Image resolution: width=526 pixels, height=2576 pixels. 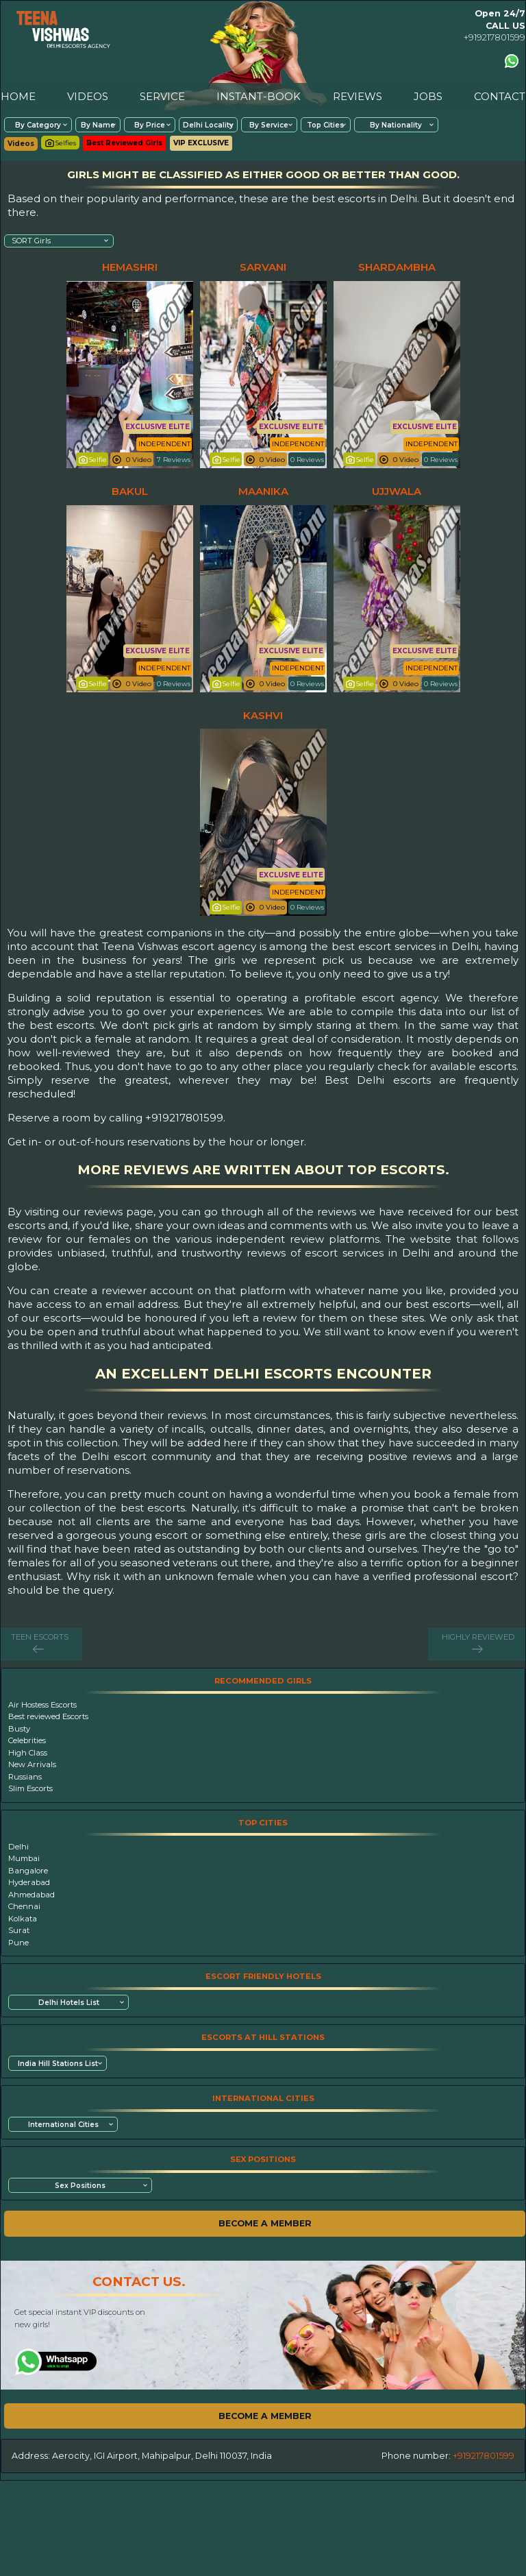 What do you see at coordinates (511, 61) in the screenshot?
I see `[Contact us using Whatsapp]` at bounding box center [511, 61].